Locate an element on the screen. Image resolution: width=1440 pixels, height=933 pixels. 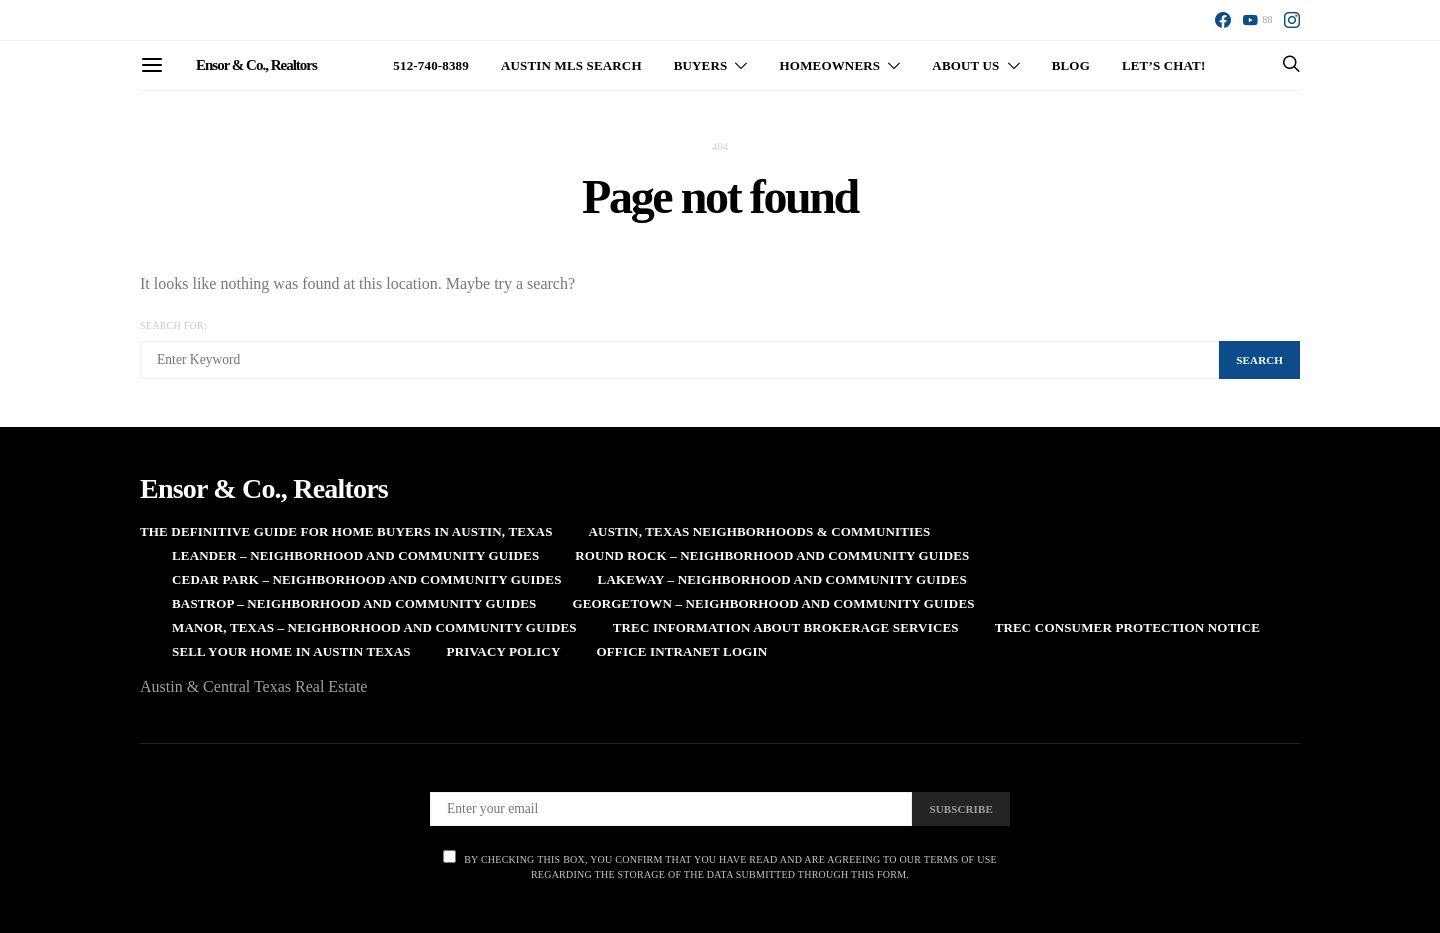
Austin MLS Search is located at coordinates (571, 65).